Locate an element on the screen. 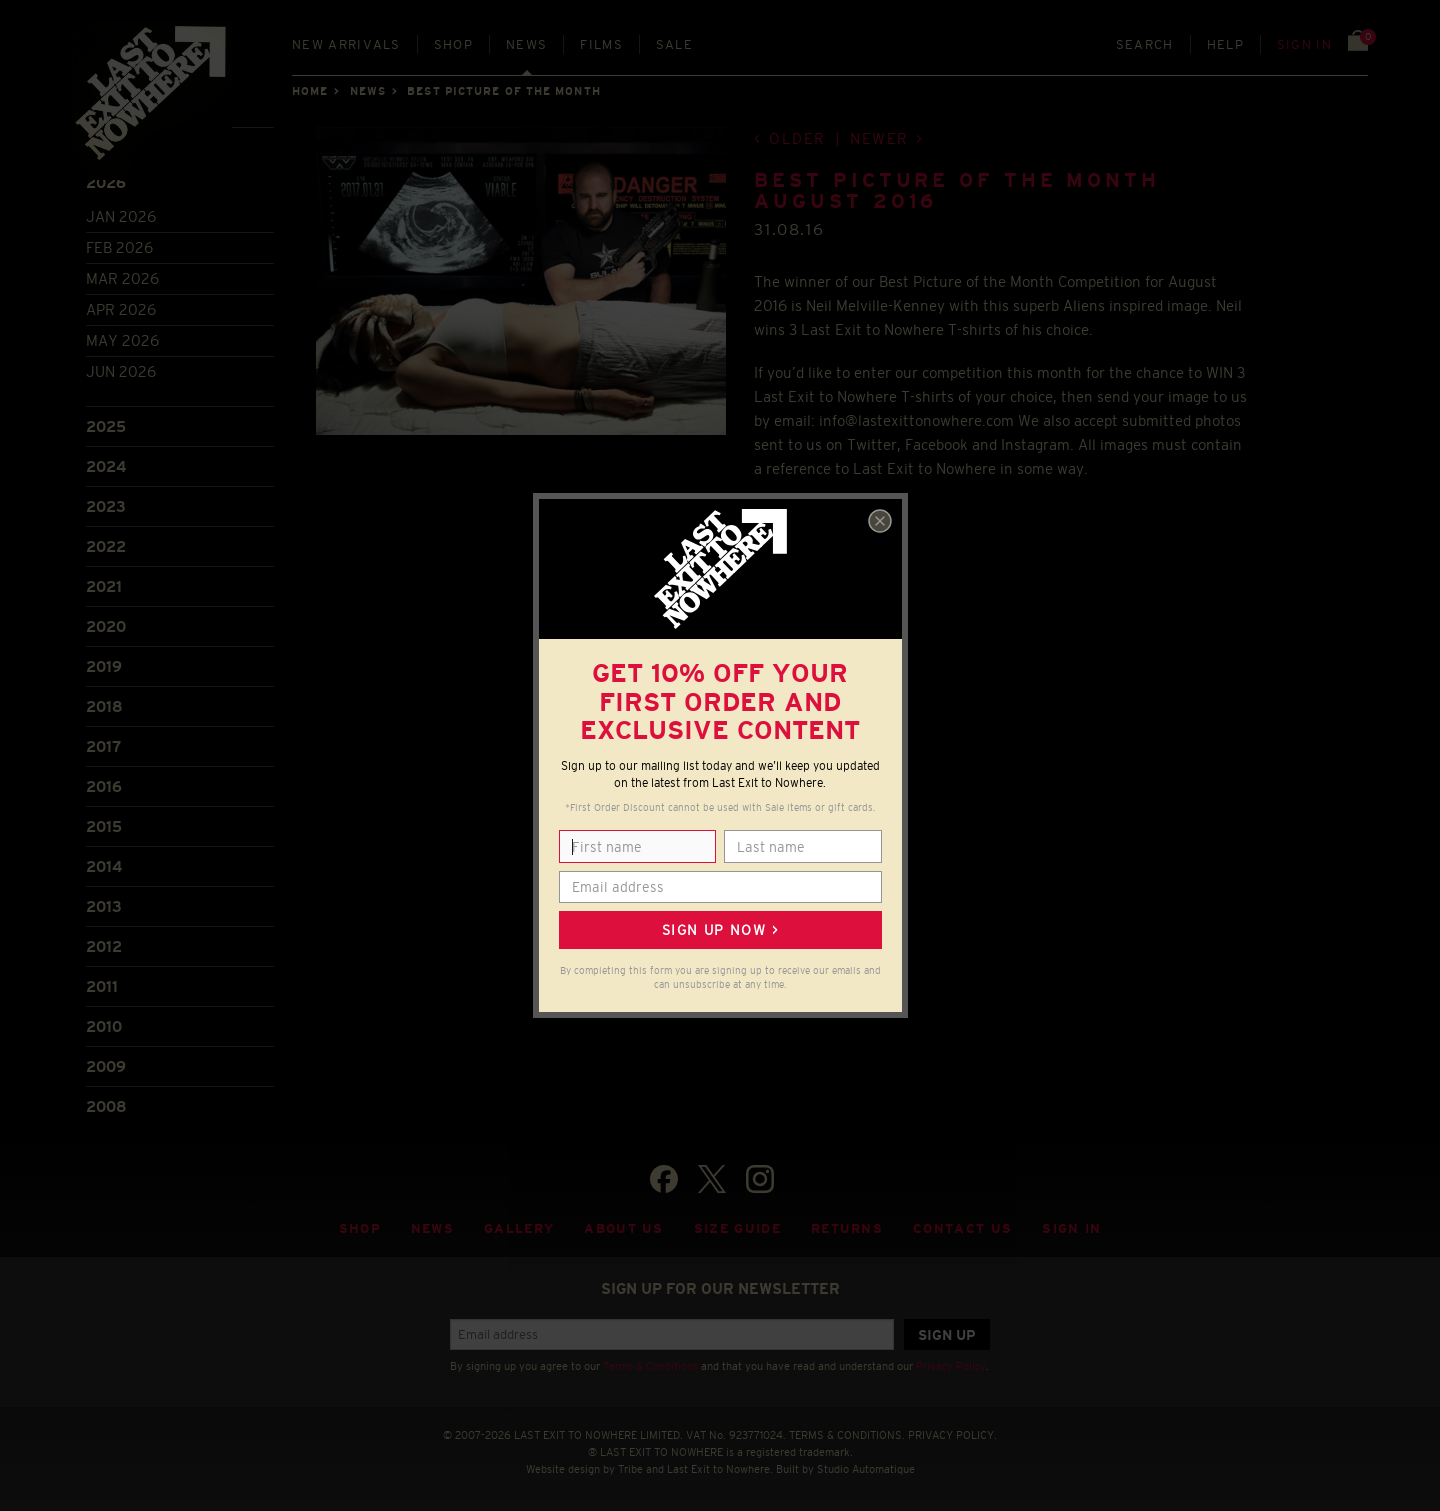  Apr 2026 is located at coordinates (121, 309).